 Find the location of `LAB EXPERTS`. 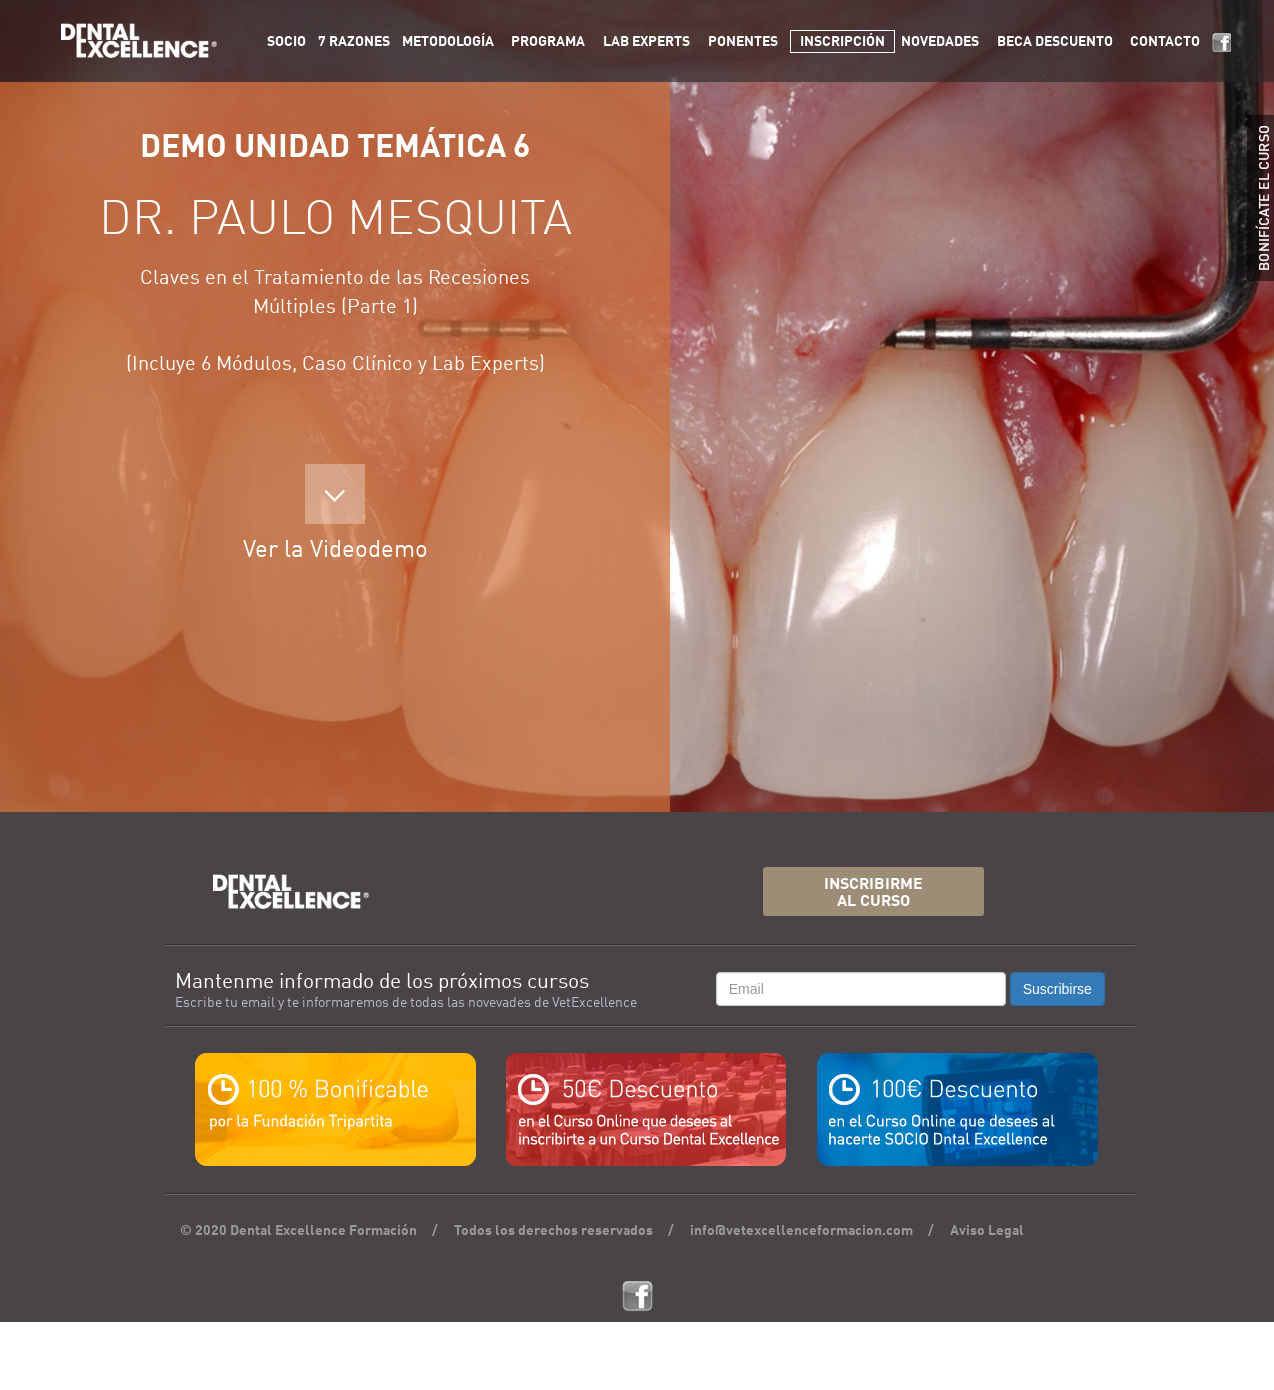

LAB EXPERTS is located at coordinates (646, 42).